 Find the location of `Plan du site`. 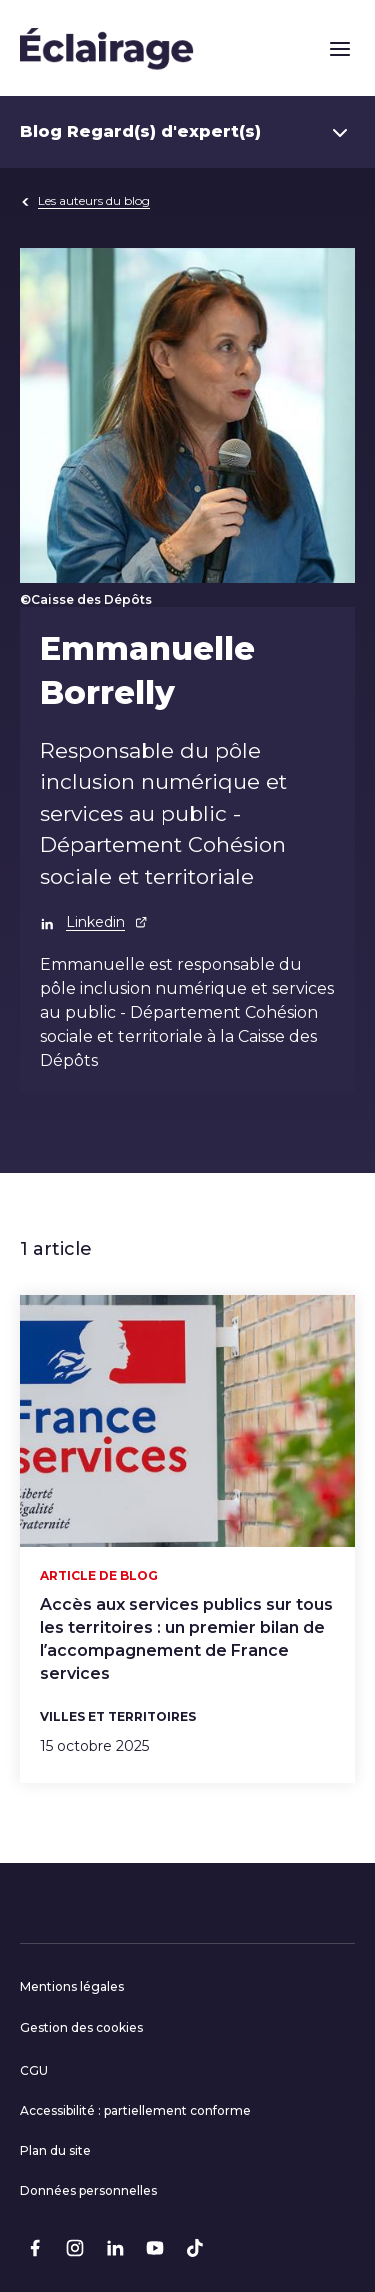

Plan du site is located at coordinates (55, 2150).